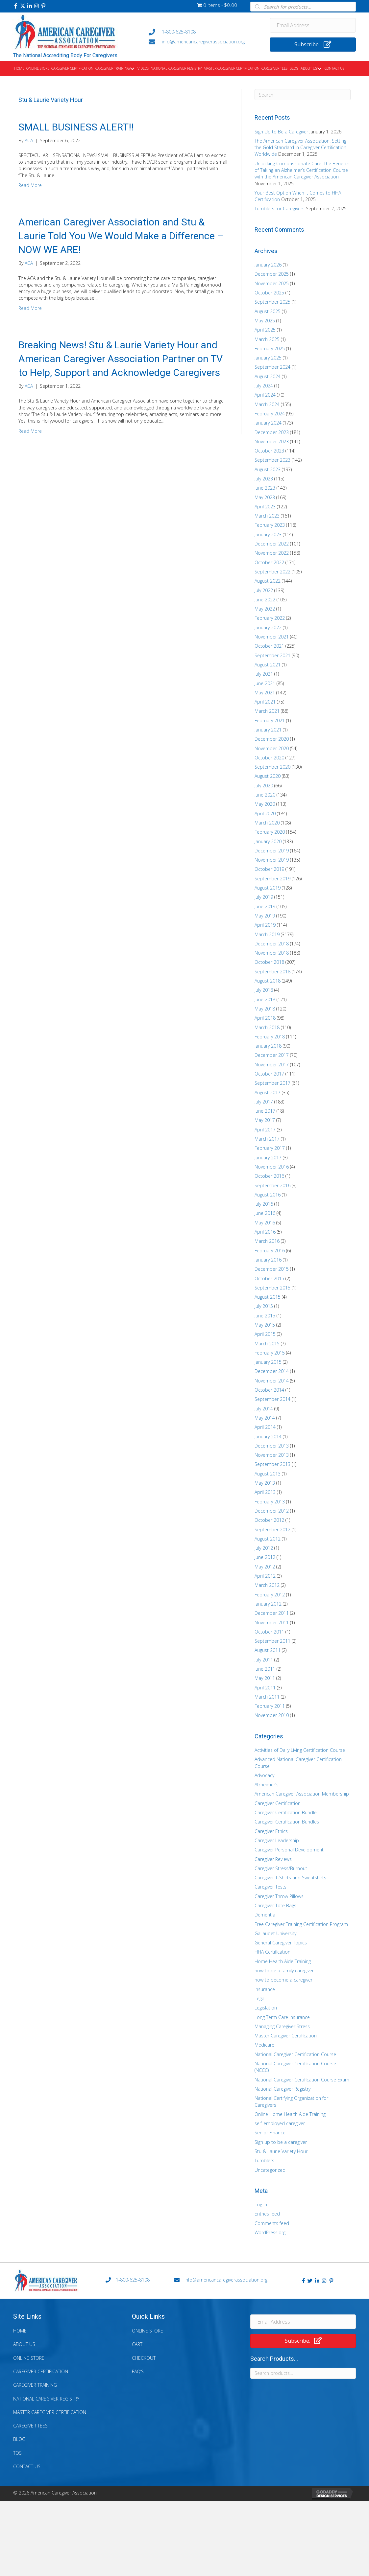  What do you see at coordinates (265, 1492) in the screenshot?
I see `April 2013` at bounding box center [265, 1492].